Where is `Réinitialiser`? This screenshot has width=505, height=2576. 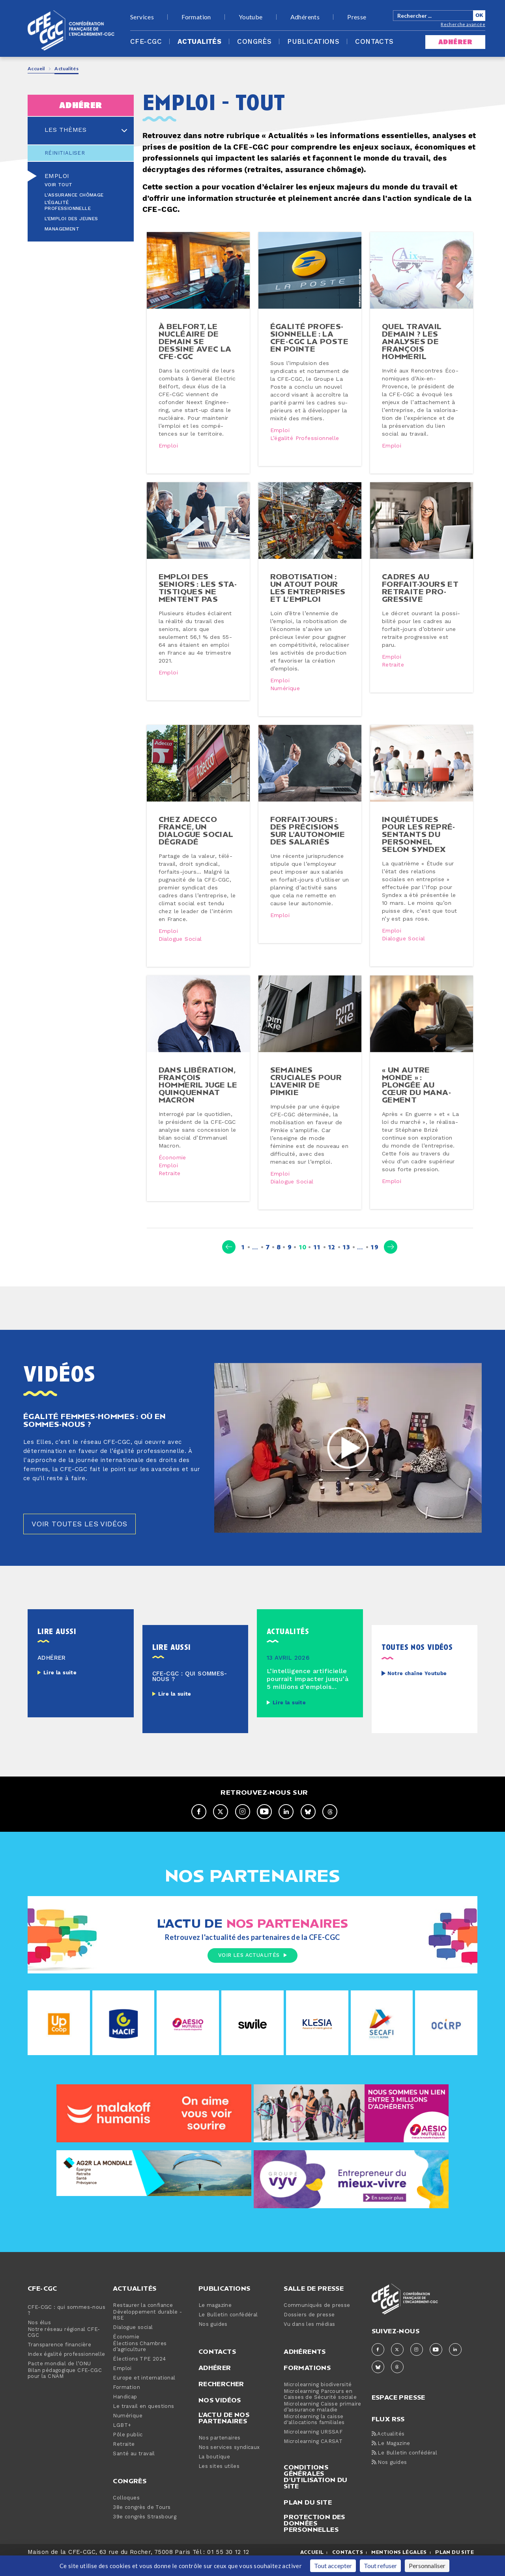
Réinitialiser is located at coordinates (65, 153).